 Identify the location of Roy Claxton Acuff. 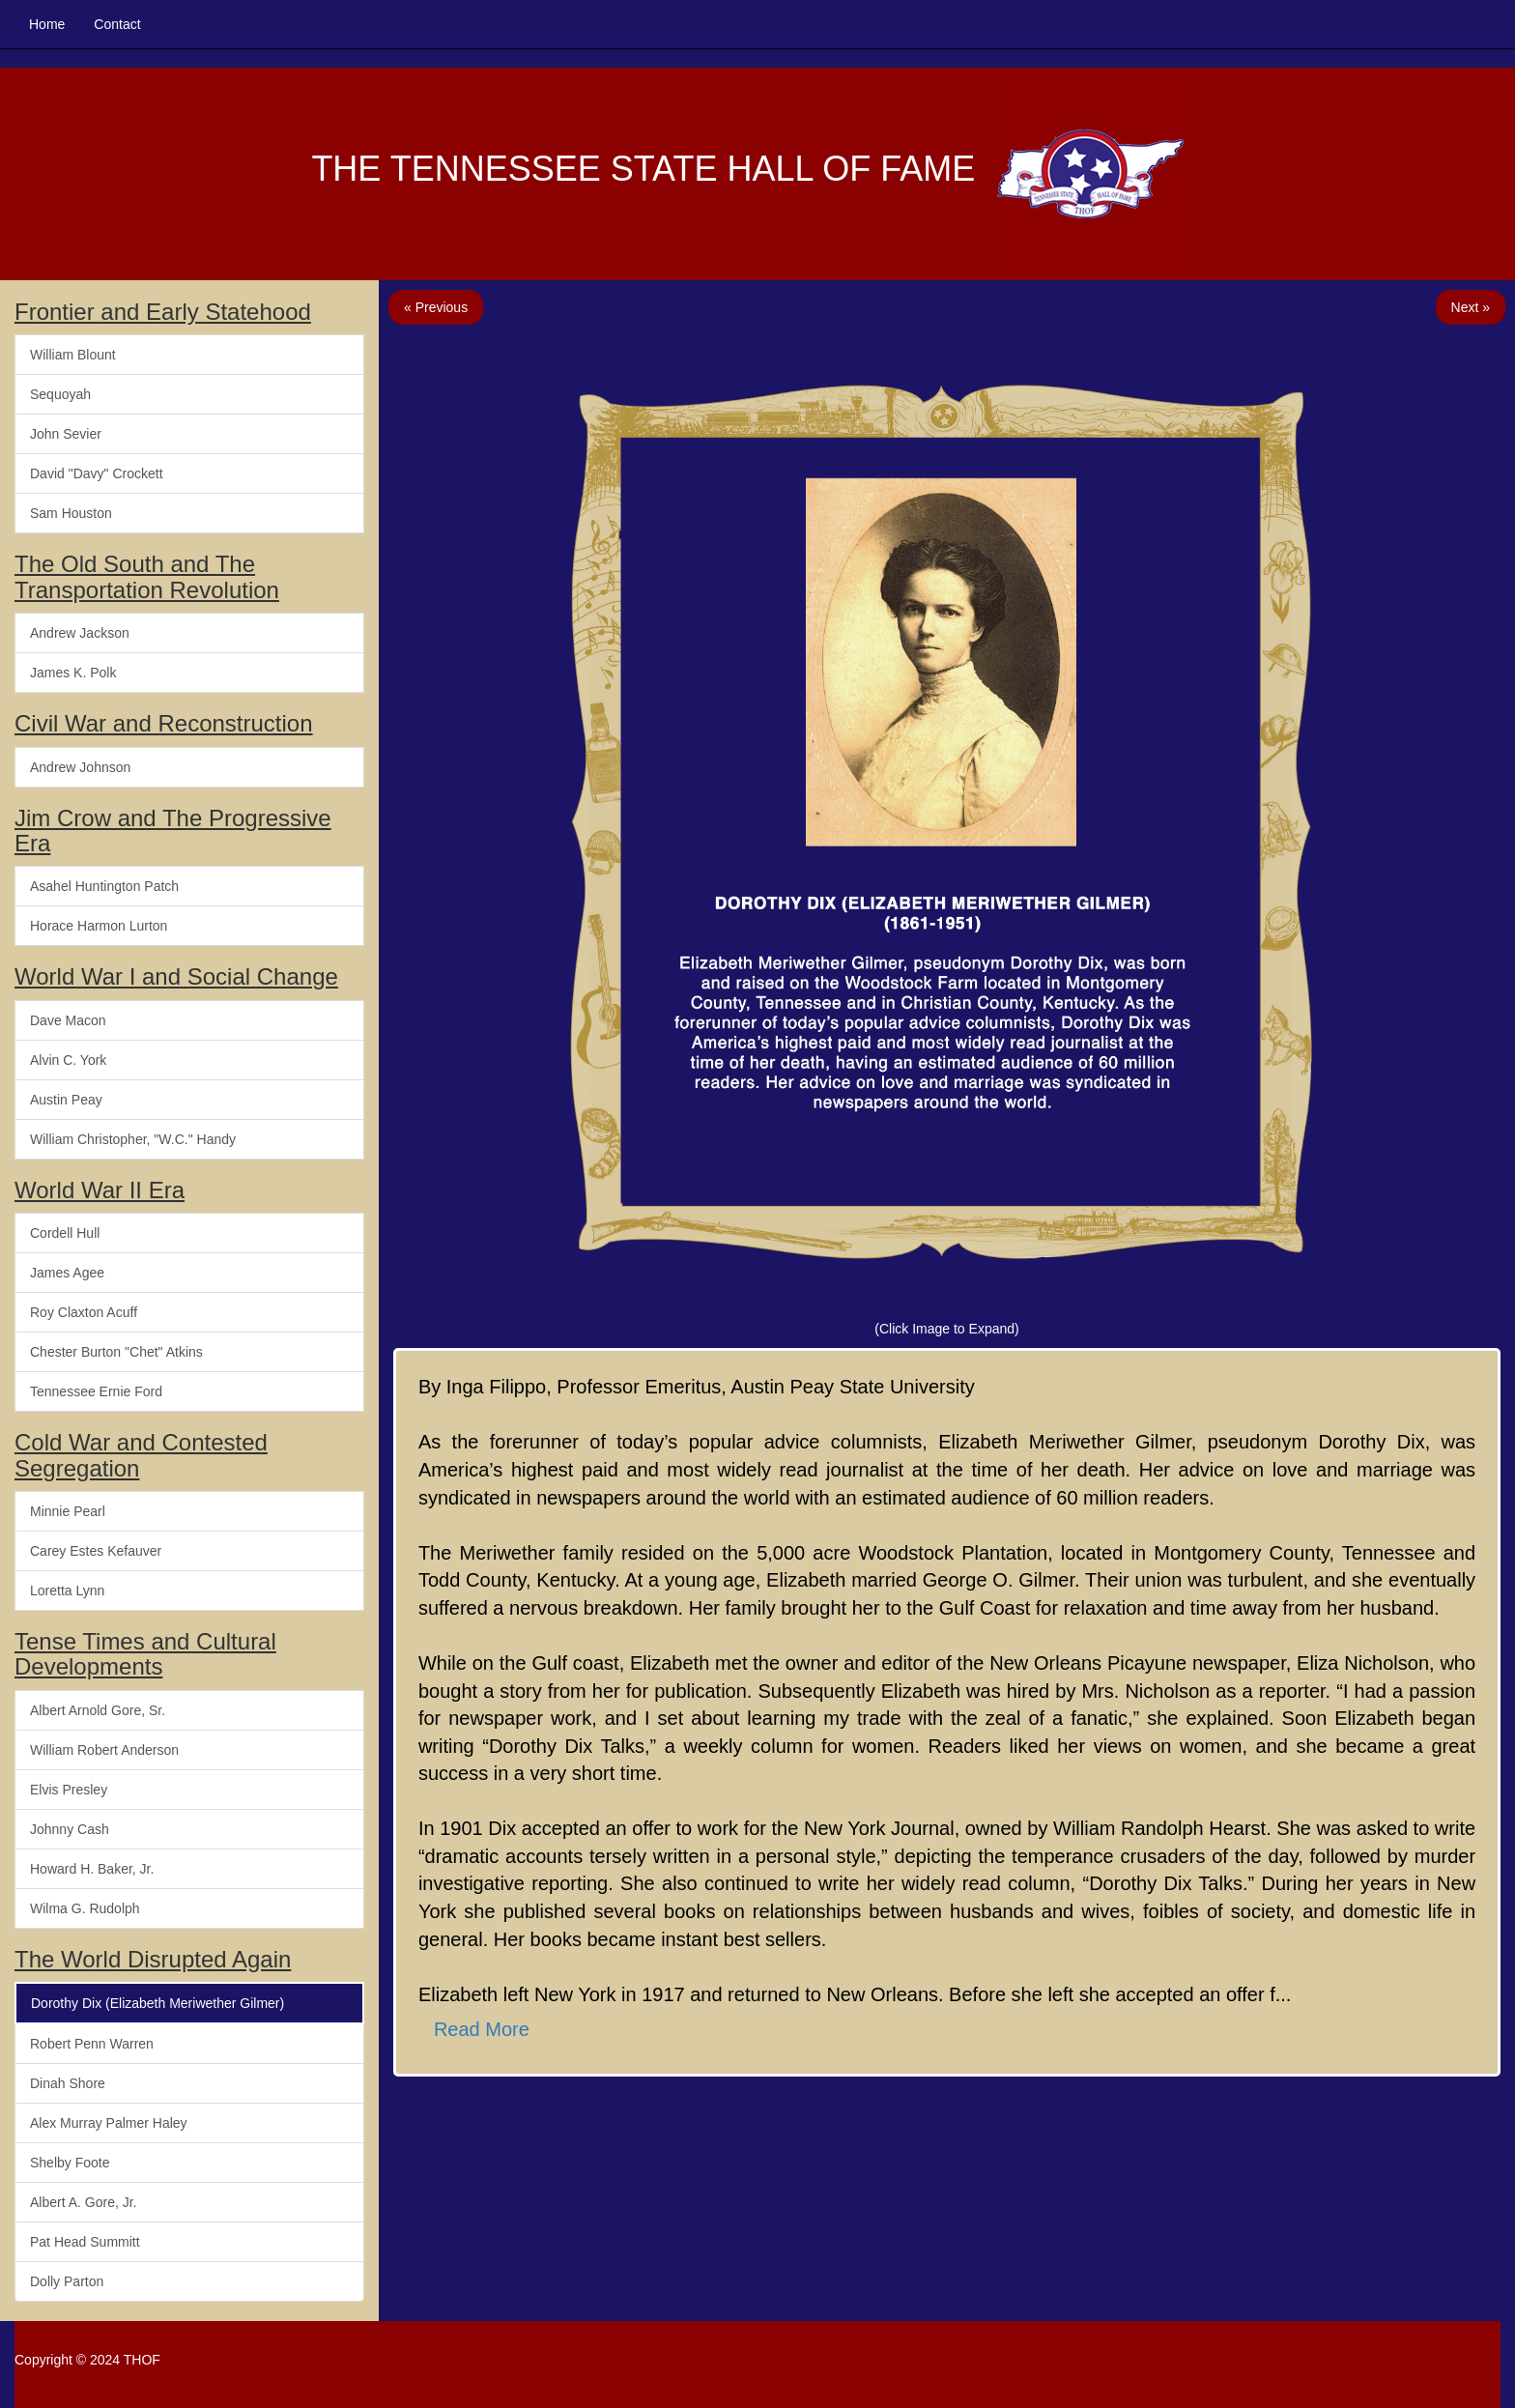
(83, 1312).